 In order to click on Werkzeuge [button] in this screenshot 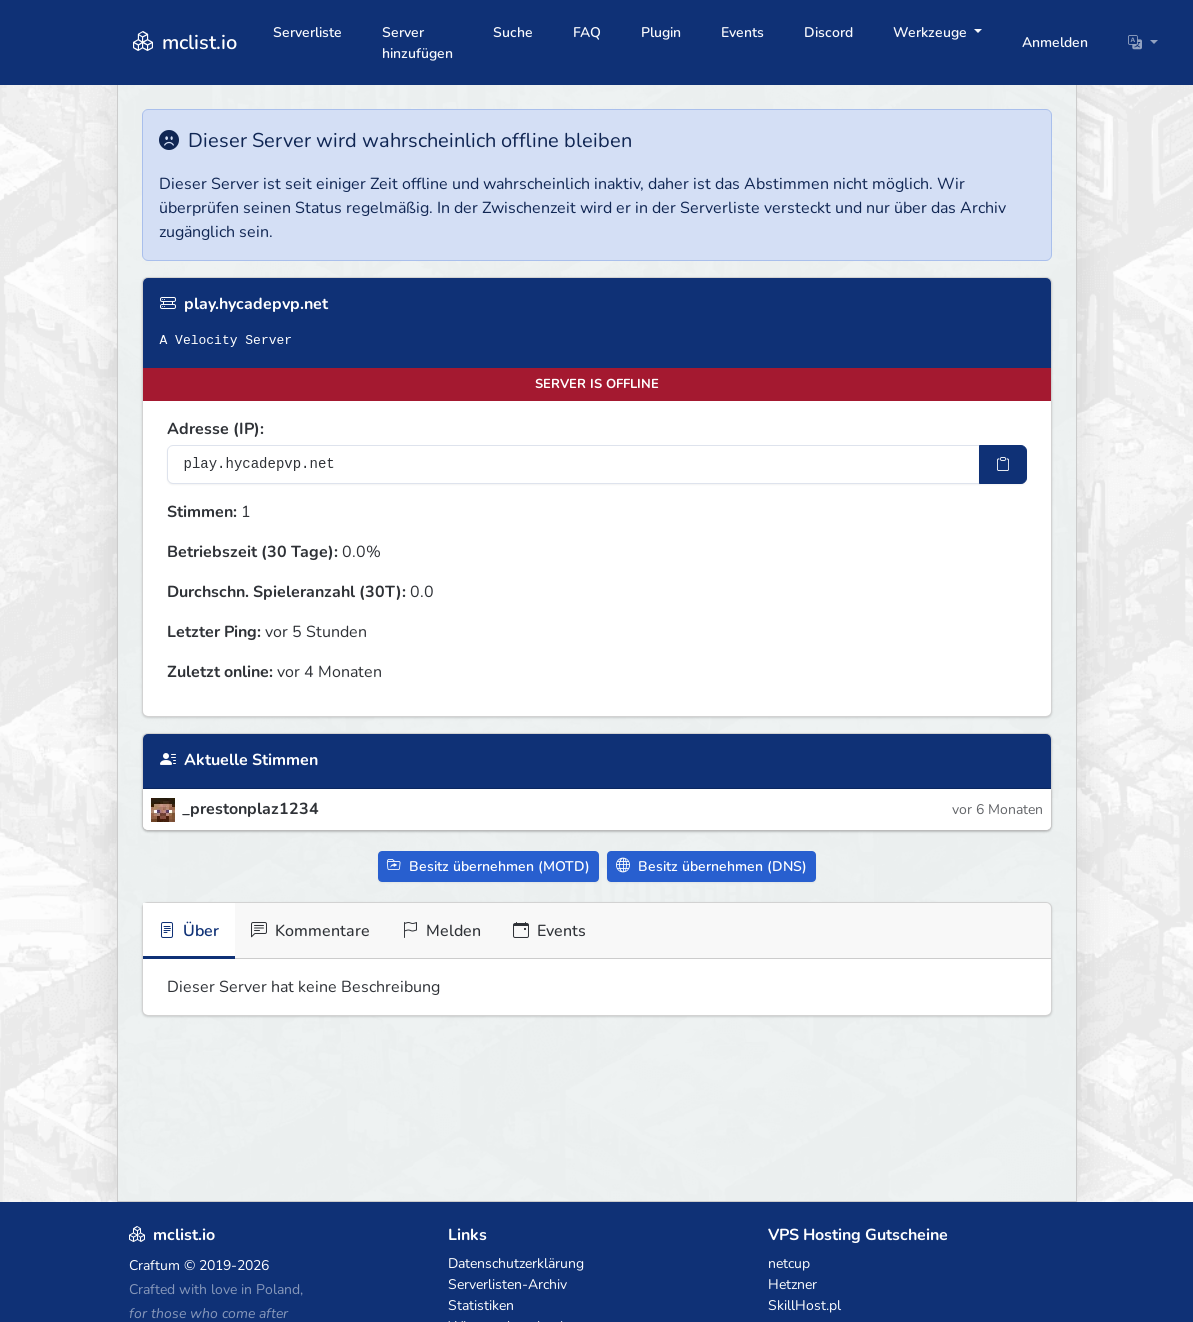, I will do `click(932, 32)`.